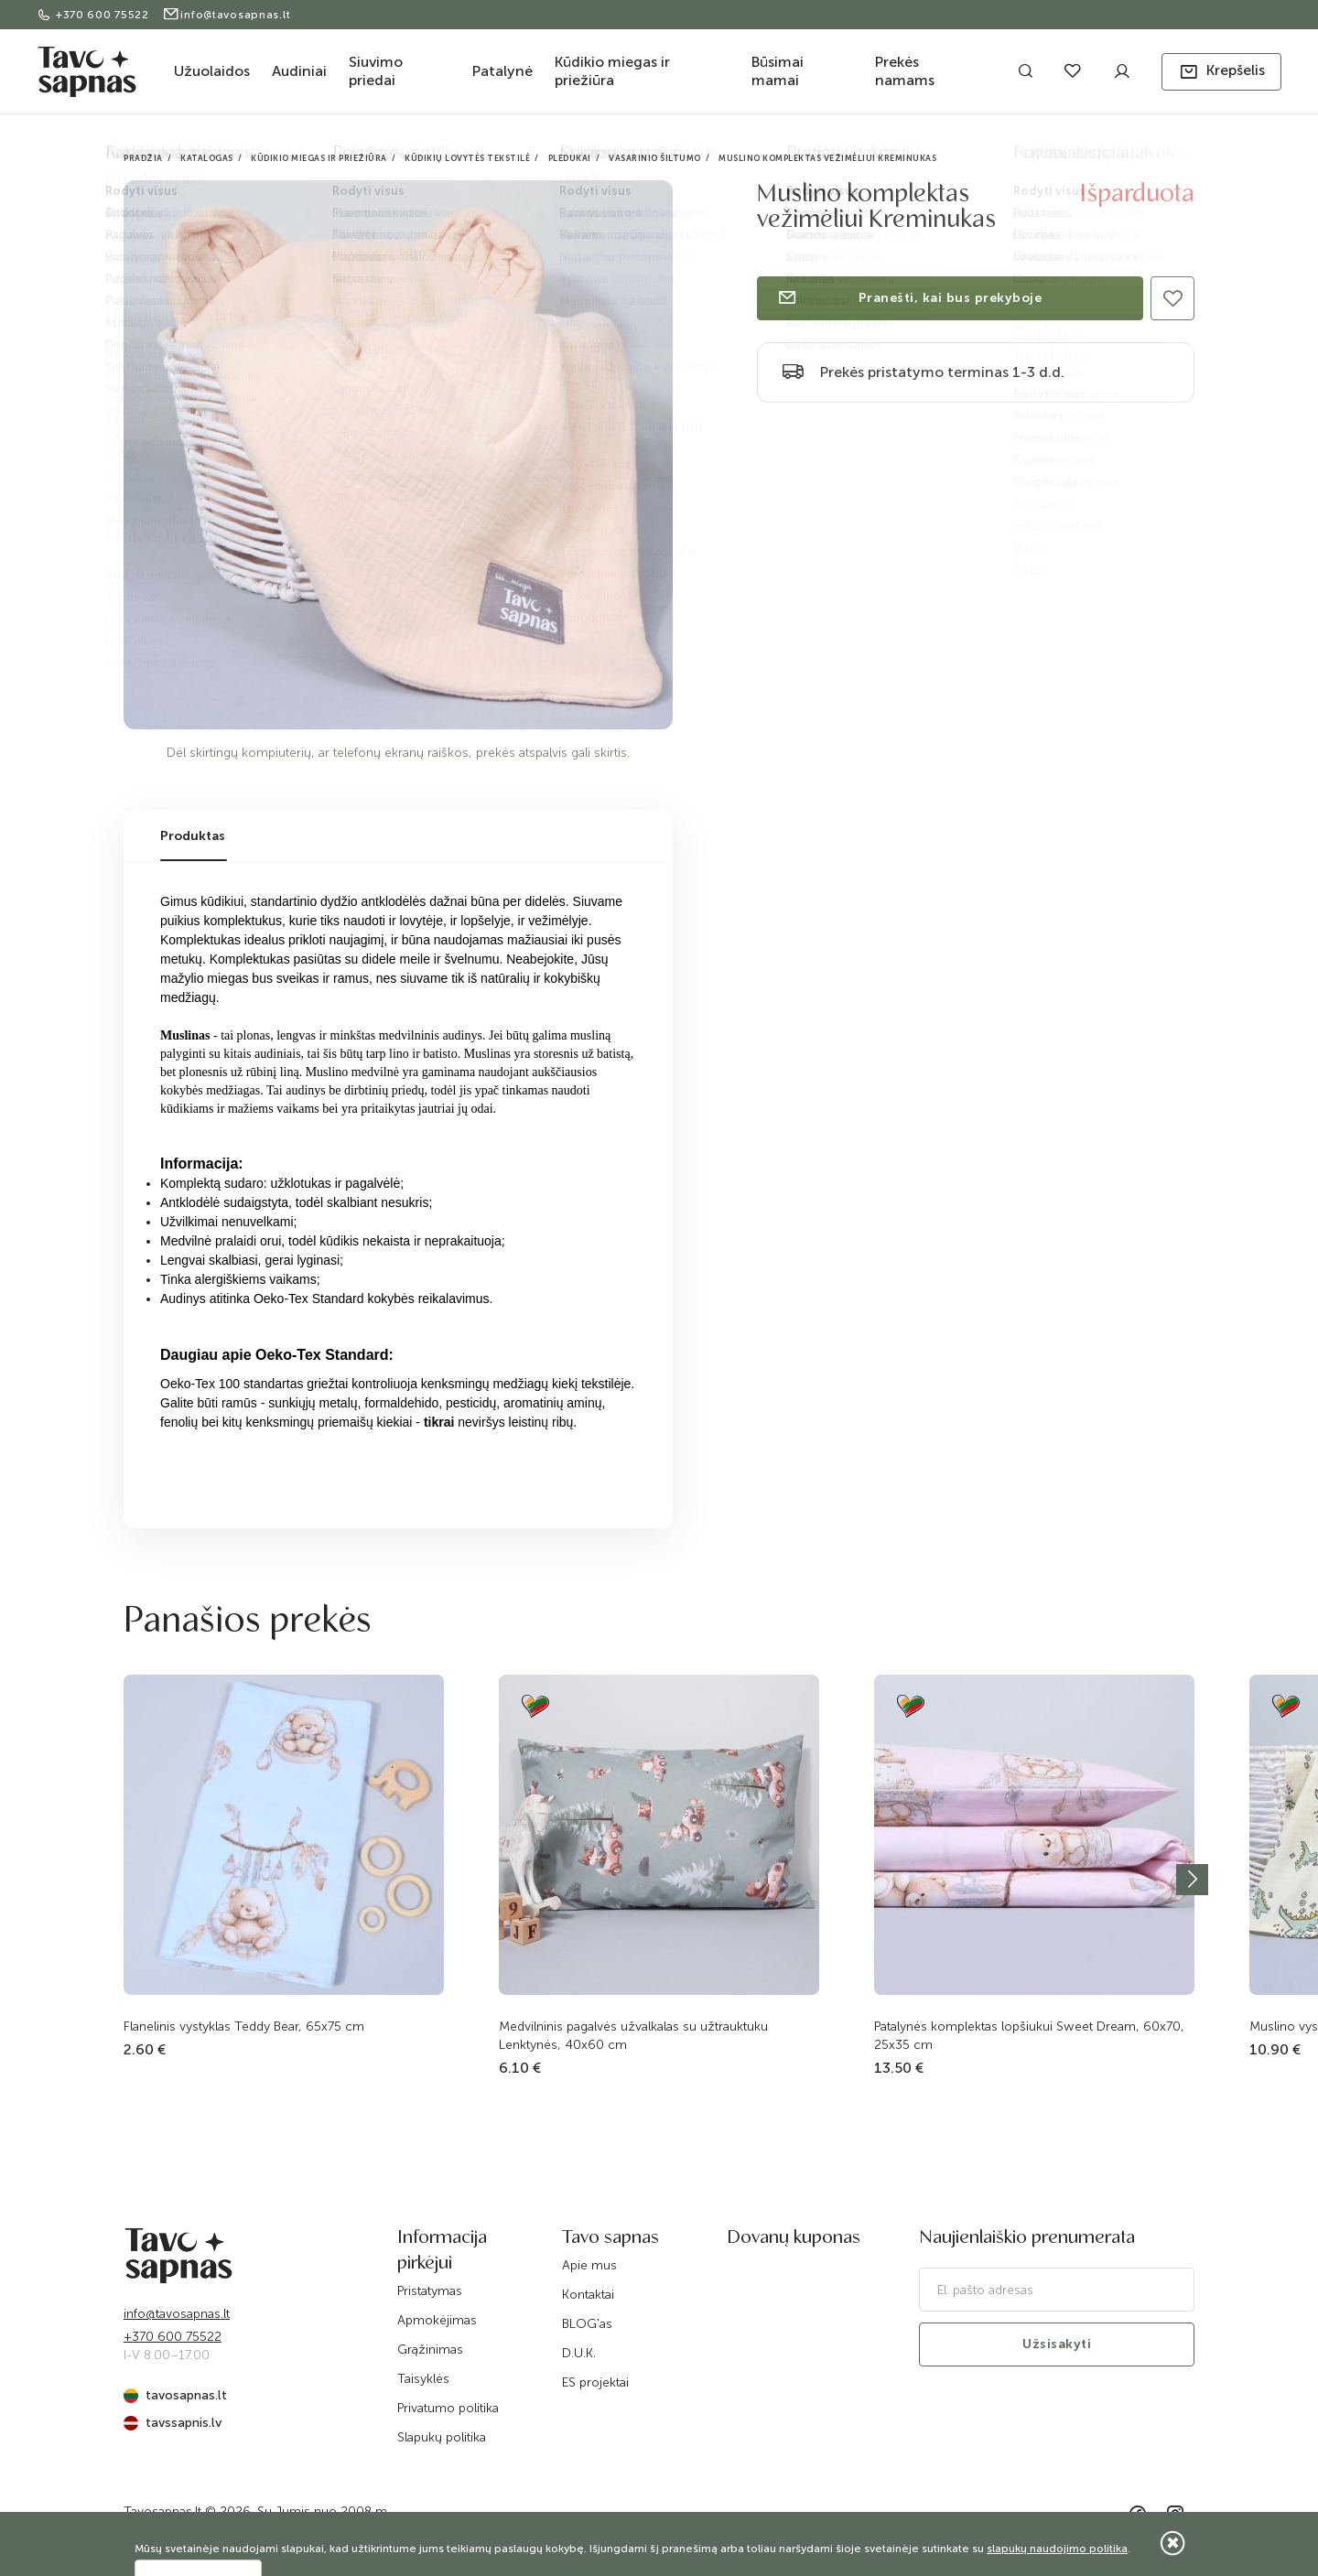 The image size is (1318, 2576). What do you see at coordinates (206, 158) in the screenshot?
I see `Katalogas` at bounding box center [206, 158].